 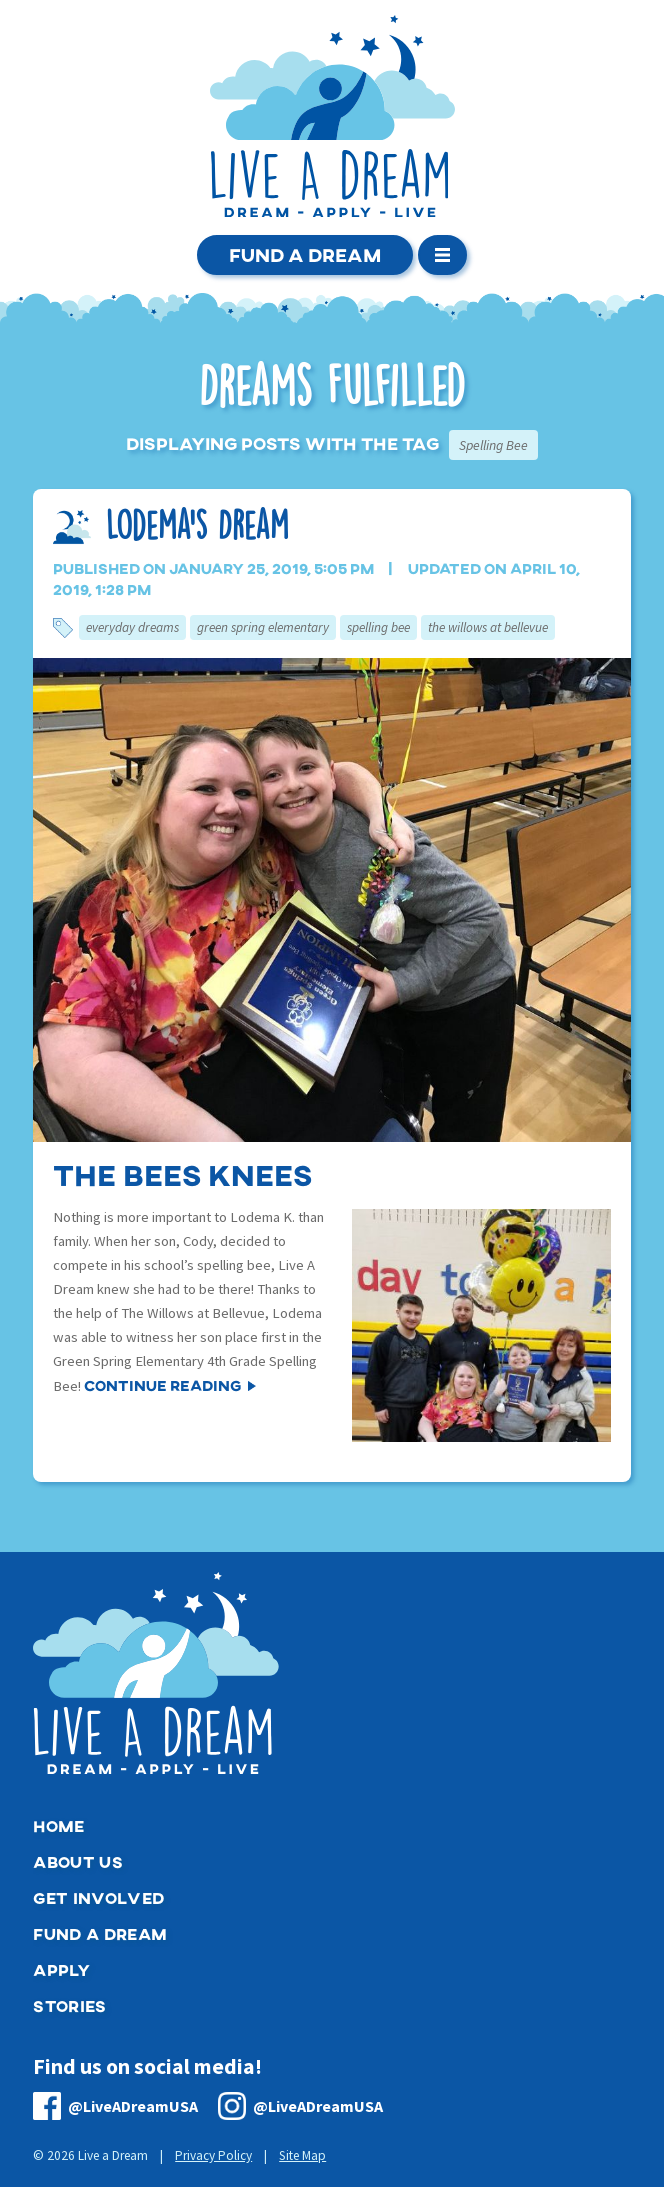 What do you see at coordinates (61, 1969) in the screenshot?
I see `Apply` at bounding box center [61, 1969].